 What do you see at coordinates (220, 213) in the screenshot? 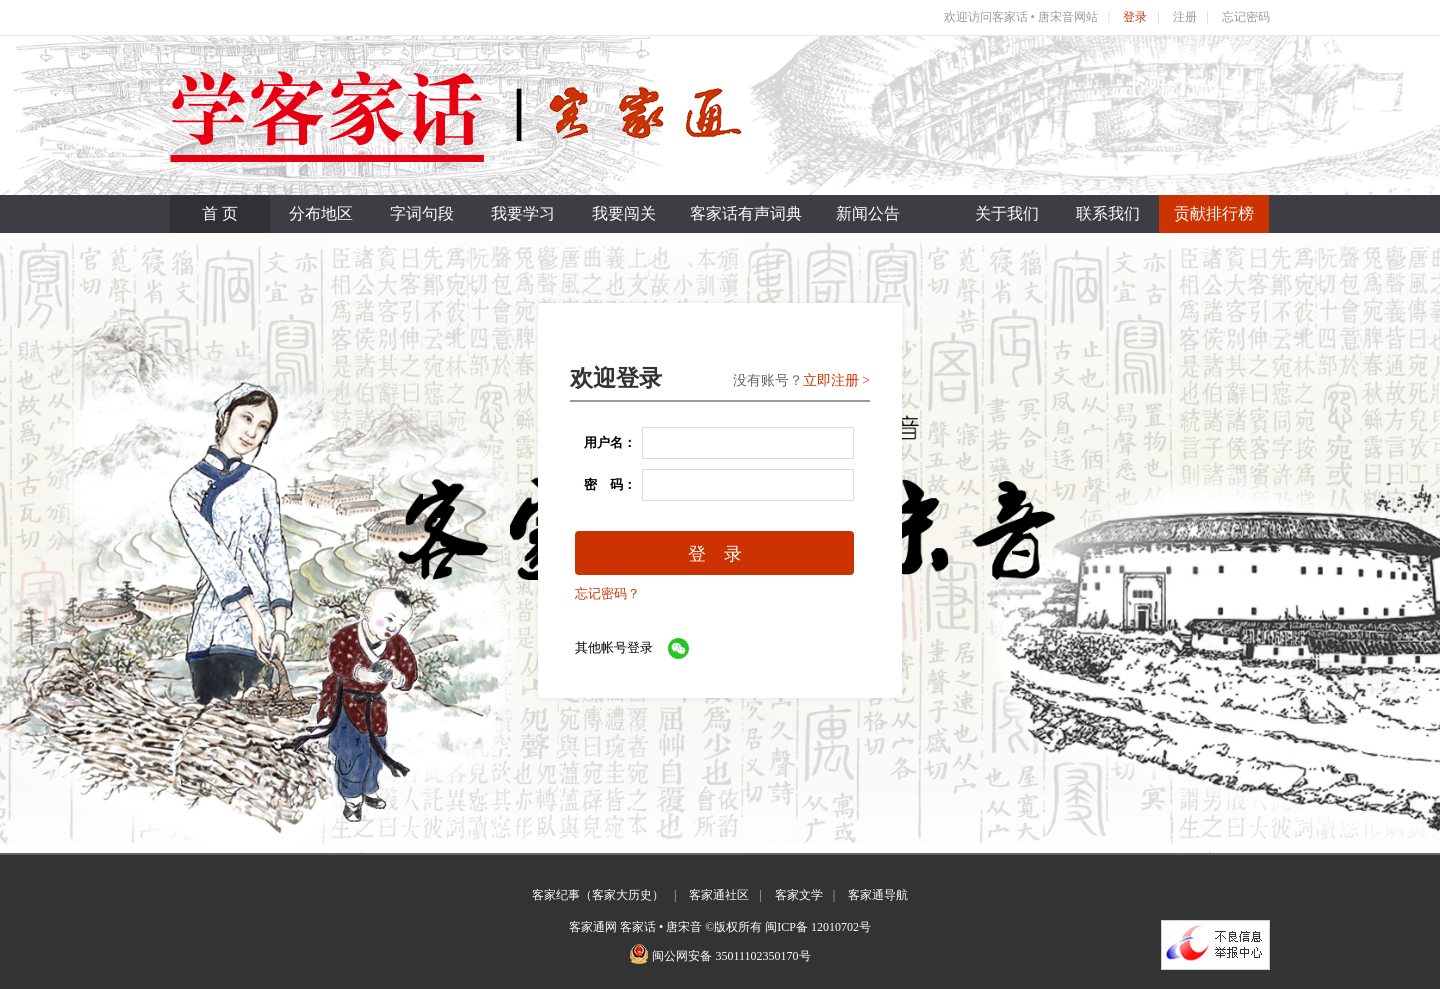
I see `首 页` at bounding box center [220, 213].